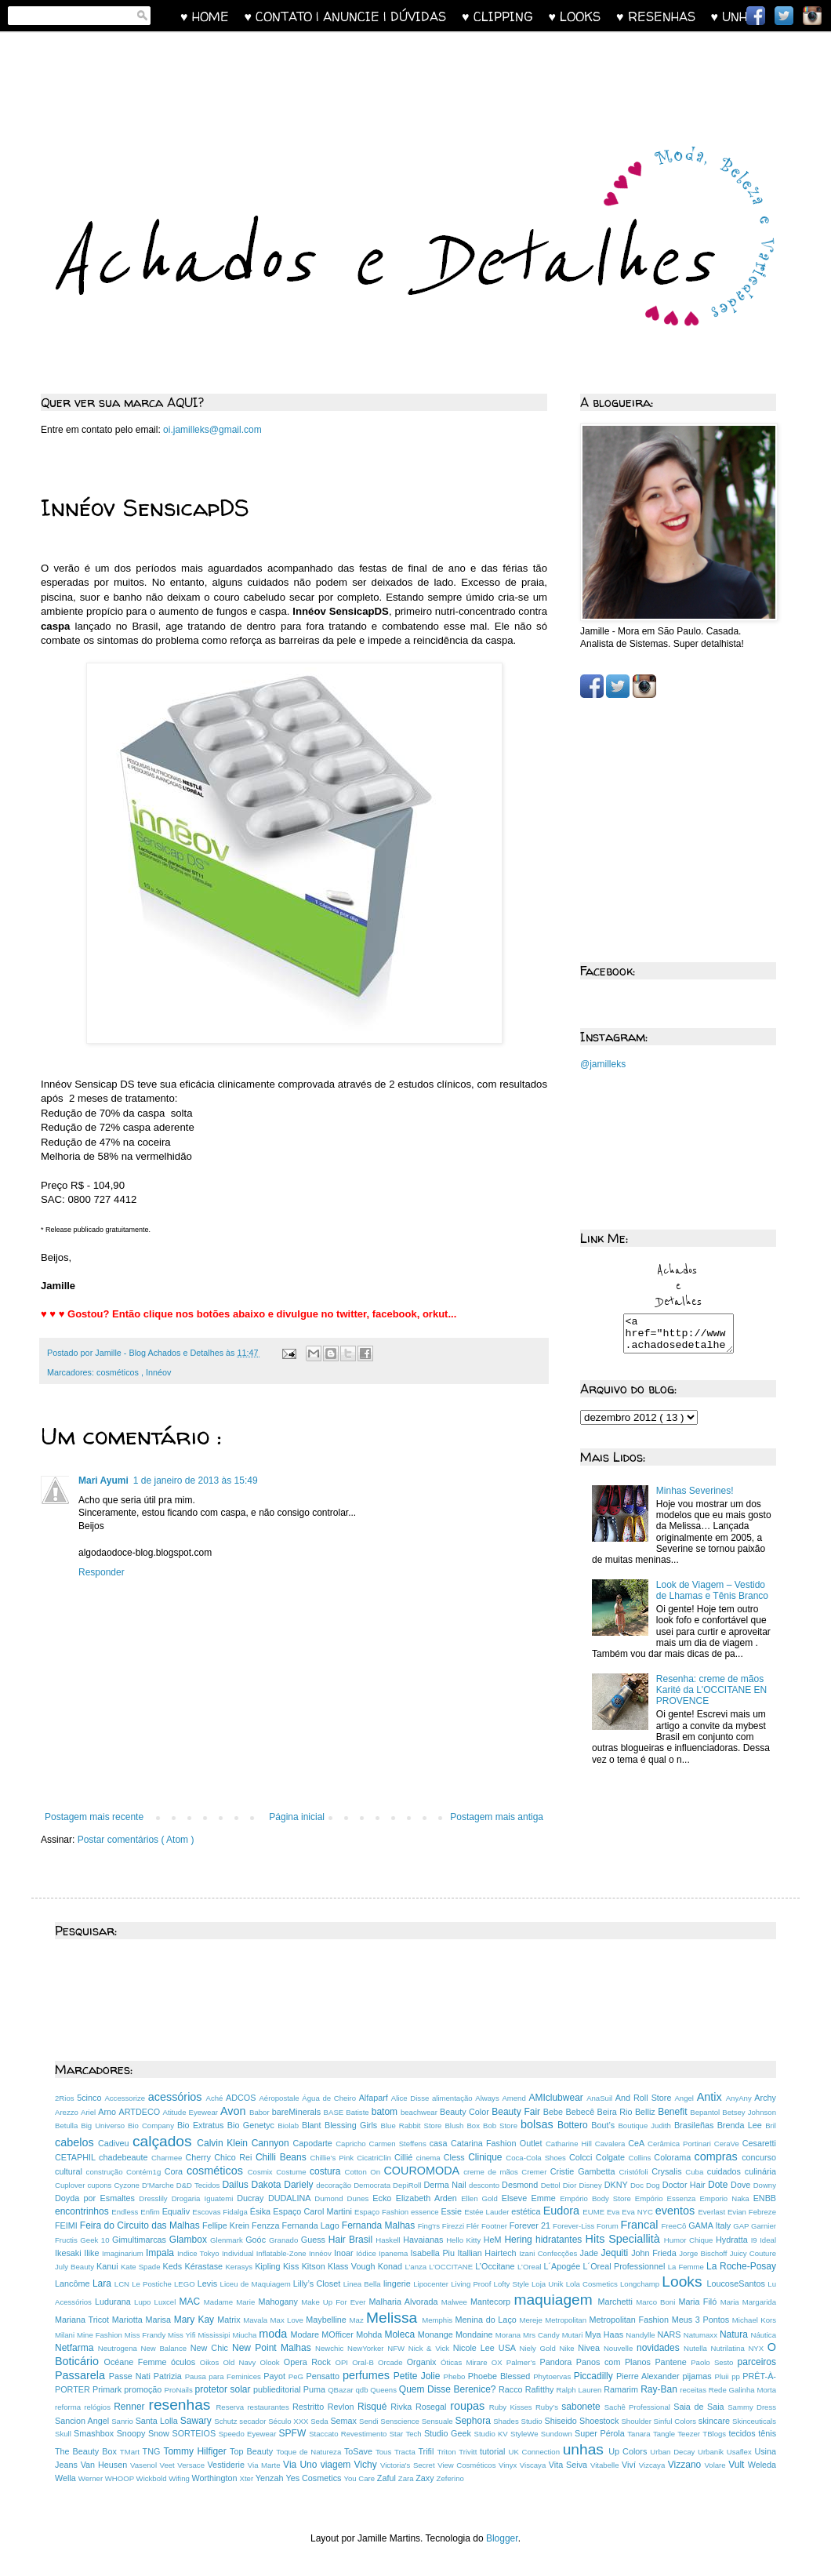 This screenshot has width=831, height=2576. What do you see at coordinates (625, 2266) in the screenshot?
I see `L´Oreal Professionnel` at bounding box center [625, 2266].